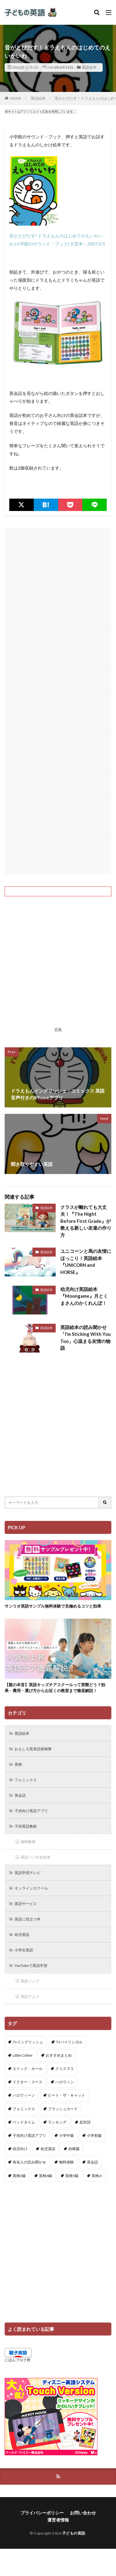 Image resolution: width=116 pixels, height=2576 pixels. I want to click on ハロウィン [ハロウィン (4個の項目)], so click(64, 2082).